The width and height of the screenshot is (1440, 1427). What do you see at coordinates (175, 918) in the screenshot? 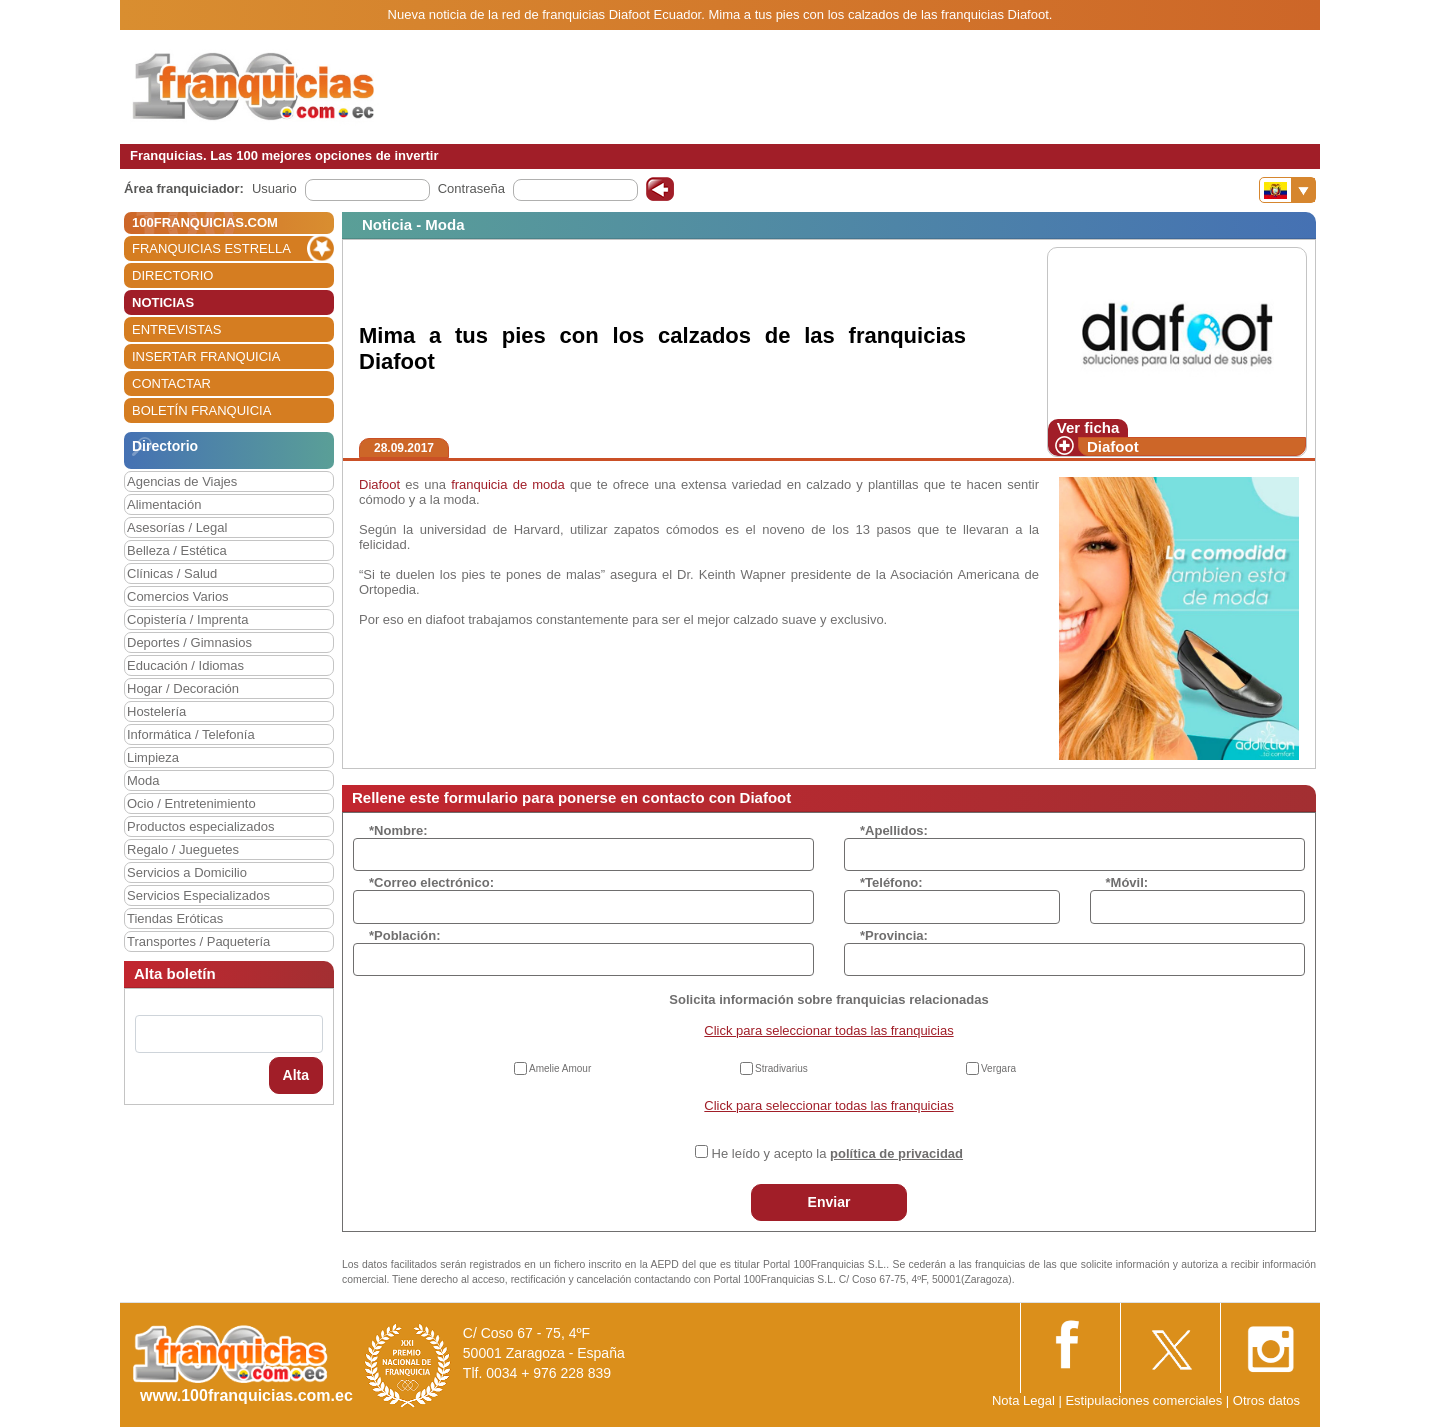
I see `Tiendas Eróticas` at bounding box center [175, 918].